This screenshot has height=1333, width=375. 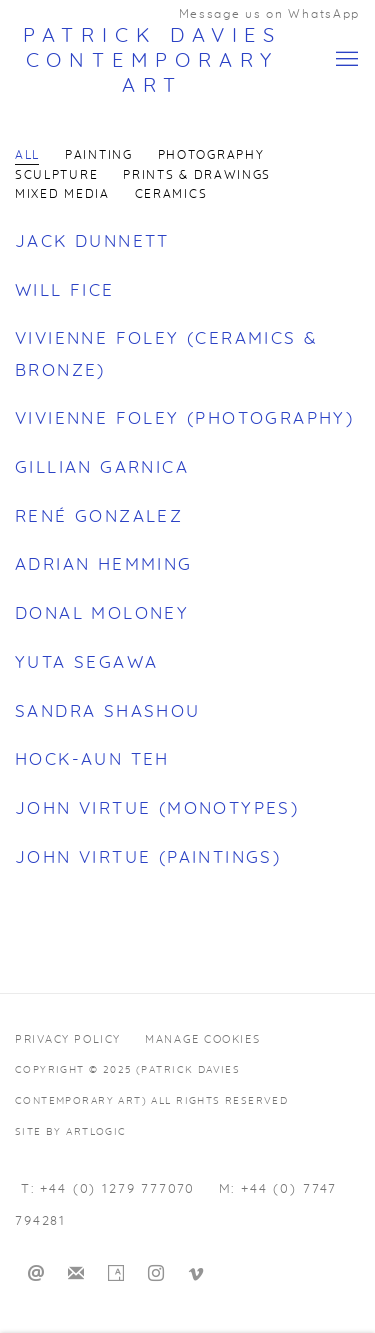 I want to click on Sculpture, so click(x=56, y=175).